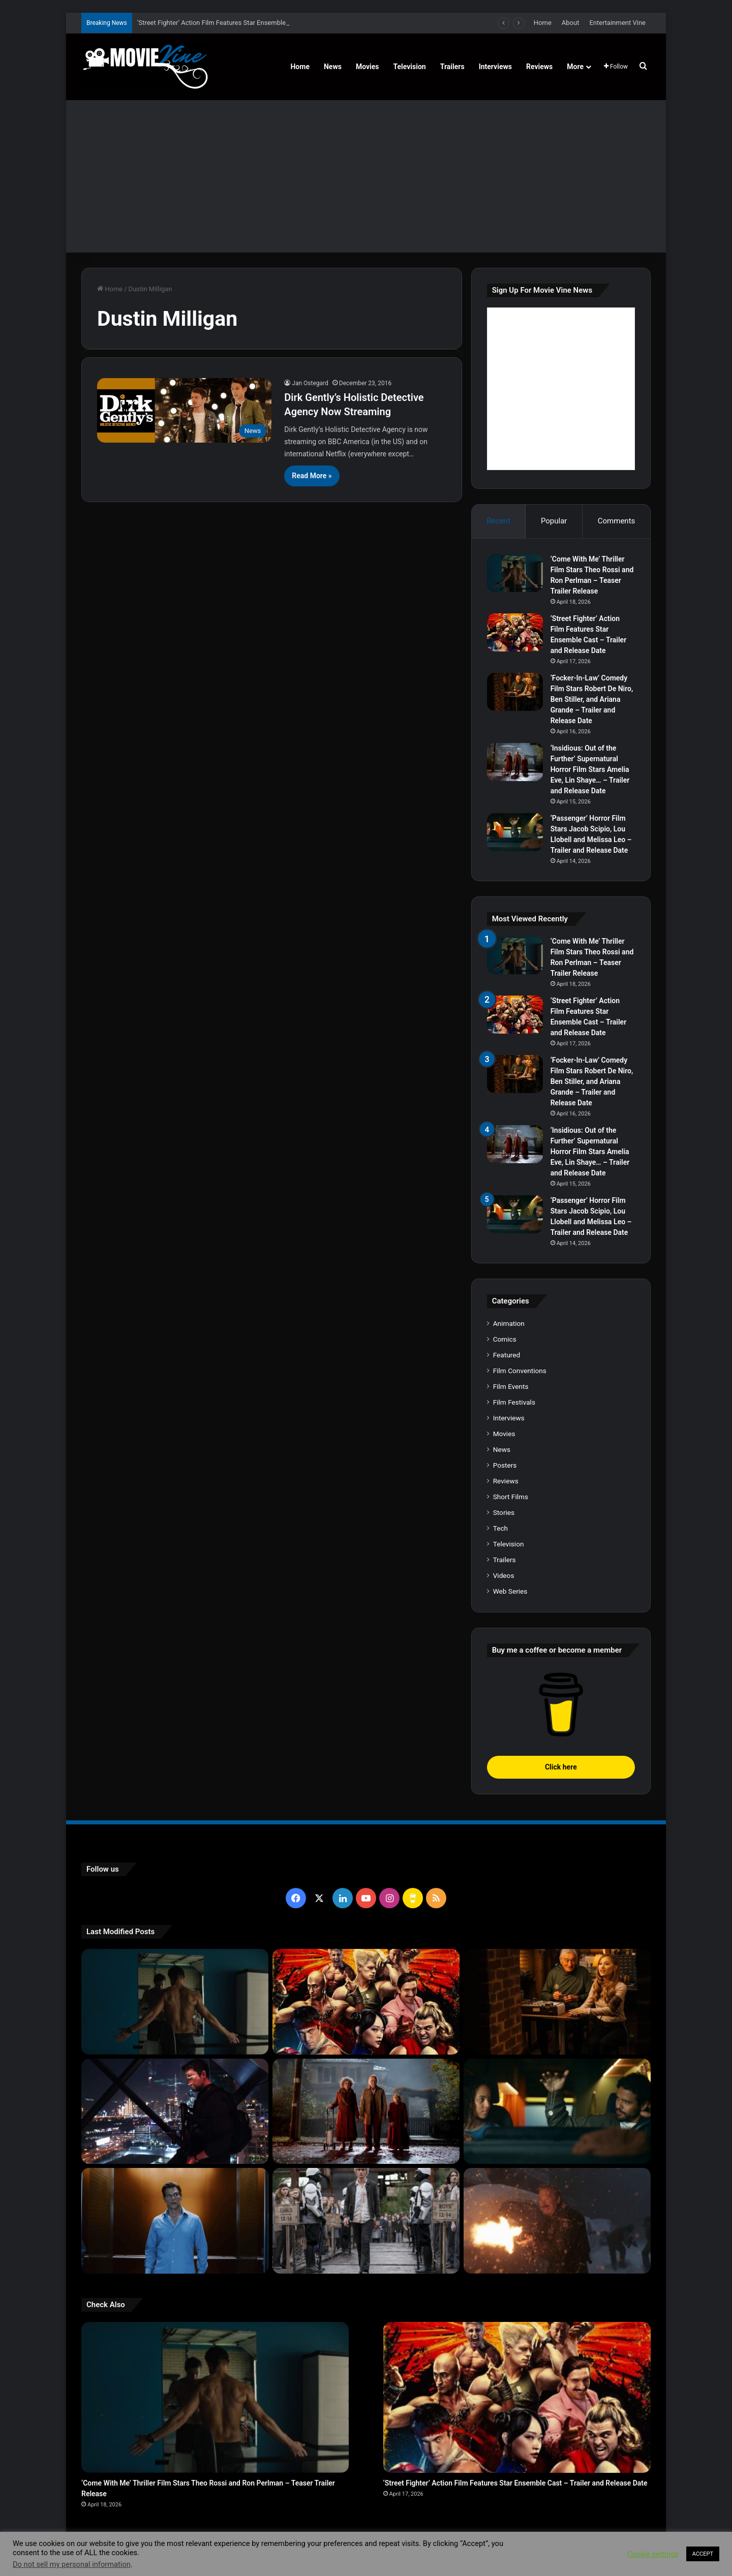 The width and height of the screenshot is (732, 2576). What do you see at coordinates (311, 476) in the screenshot?
I see `Read More »` at bounding box center [311, 476].